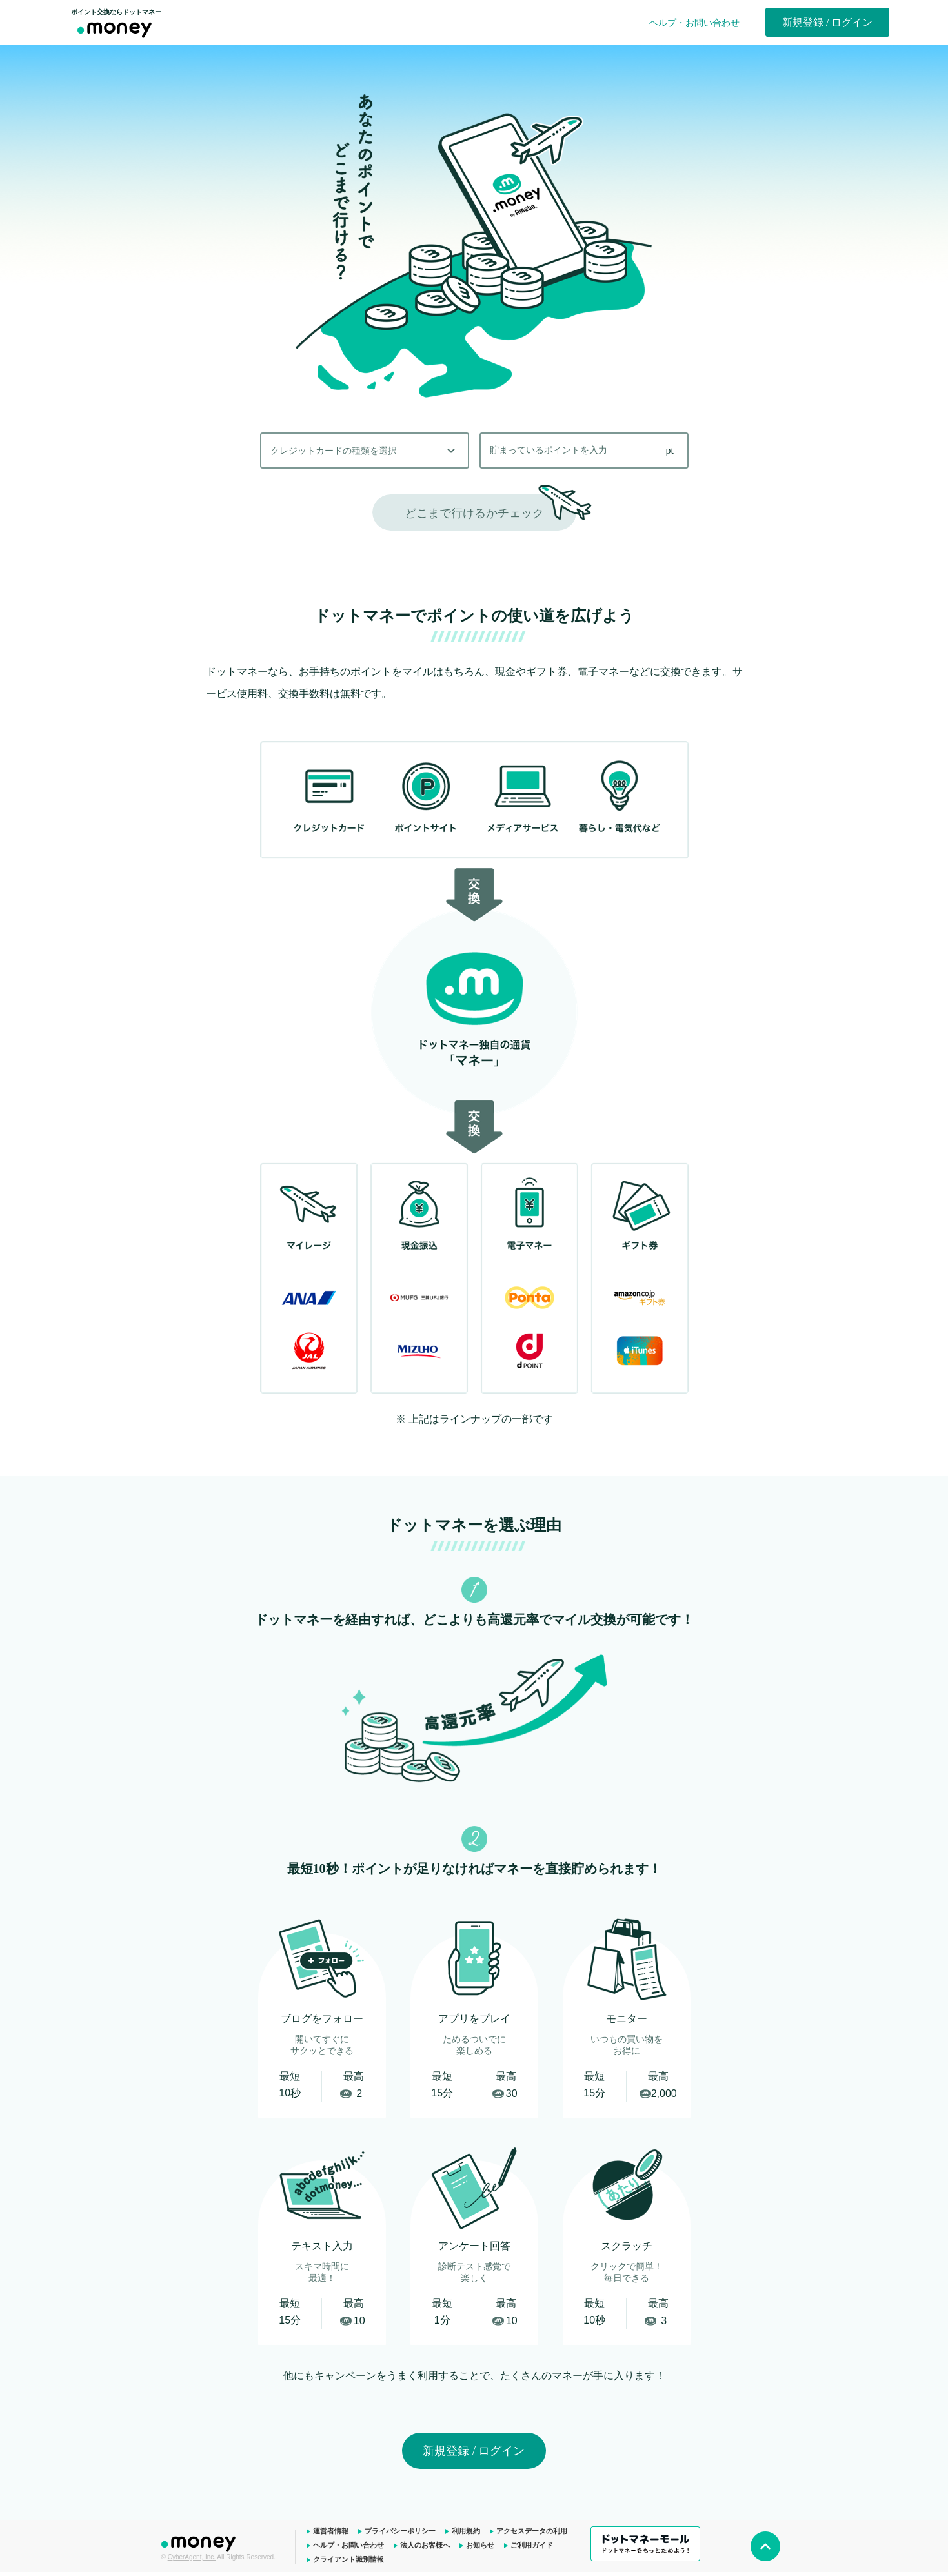 This screenshot has width=948, height=2576. Describe the element at coordinates (480, 2545) in the screenshot. I see `お知らせ` at that location.